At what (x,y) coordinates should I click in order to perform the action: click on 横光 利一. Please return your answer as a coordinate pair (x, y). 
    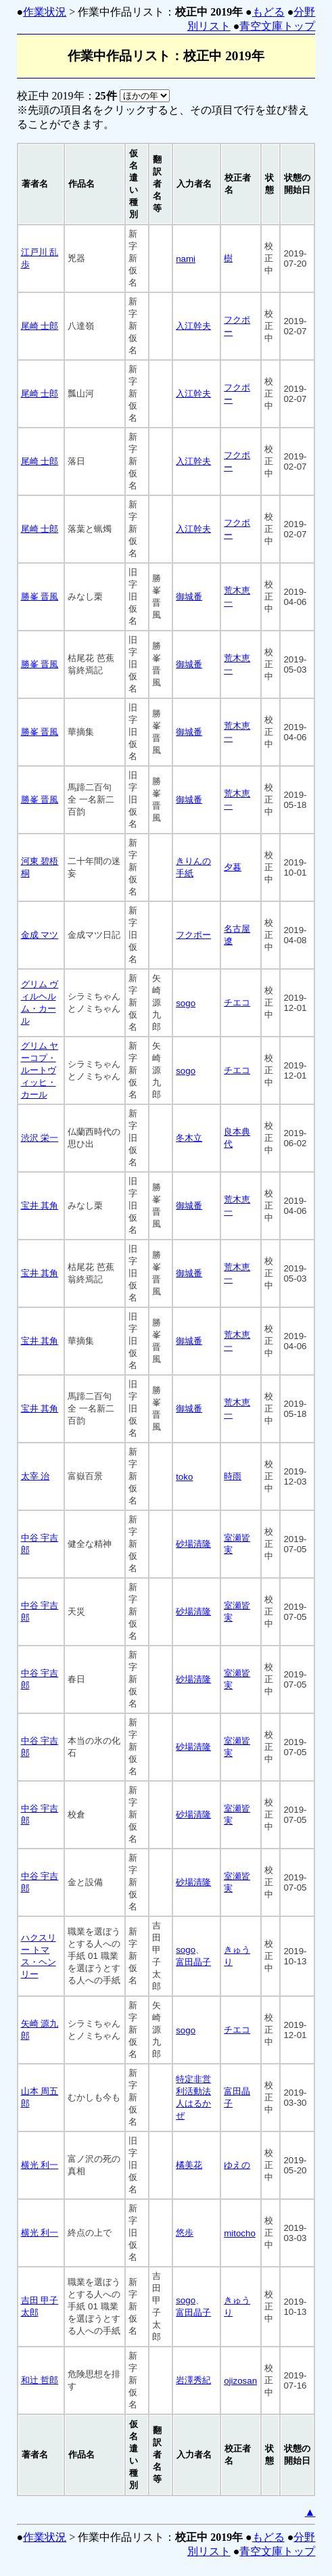
    Looking at the image, I should click on (40, 2165).